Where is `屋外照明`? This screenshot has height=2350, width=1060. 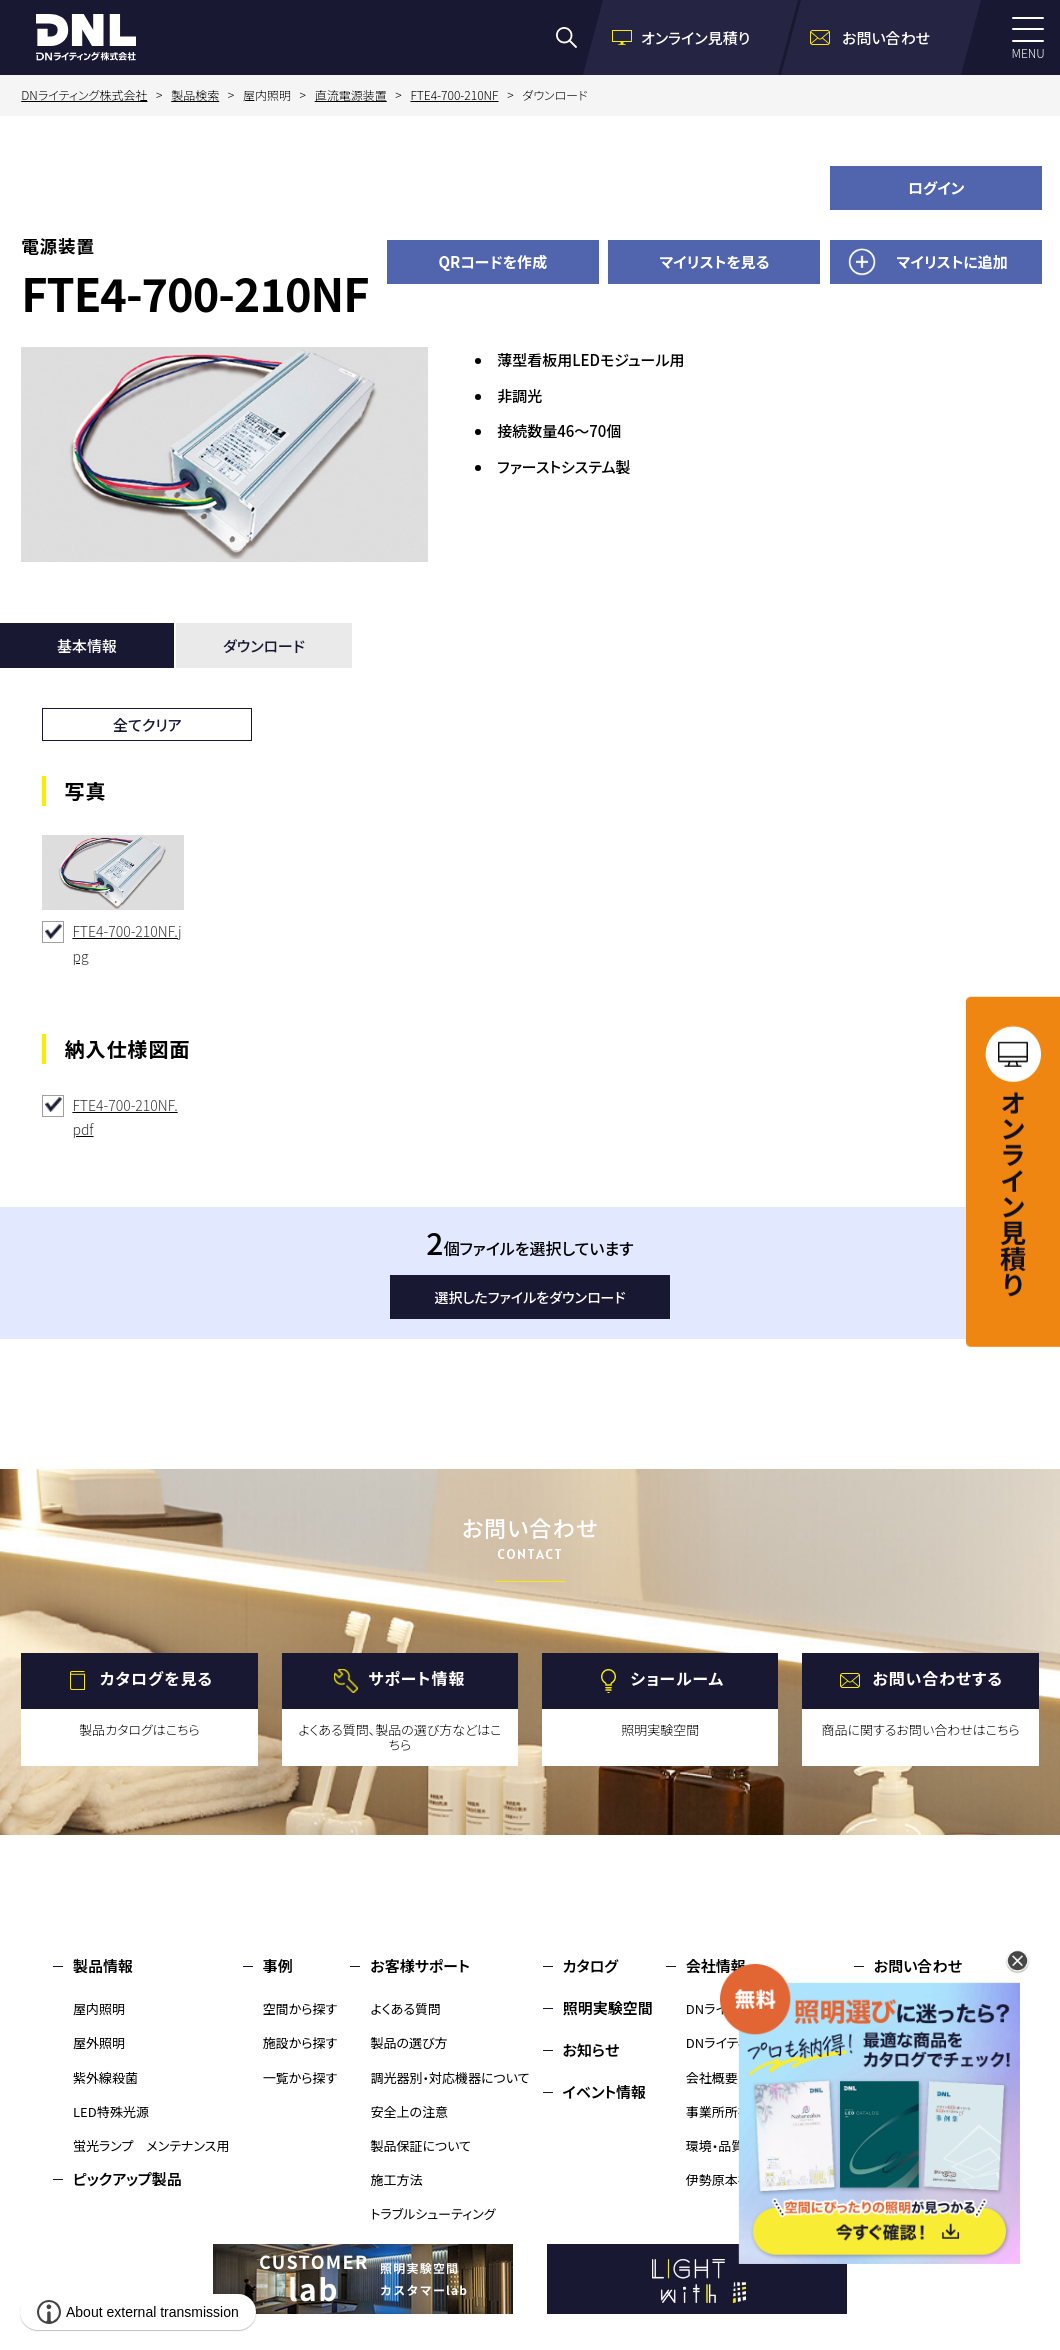
屋外照明 is located at coordinates (99, 2042).